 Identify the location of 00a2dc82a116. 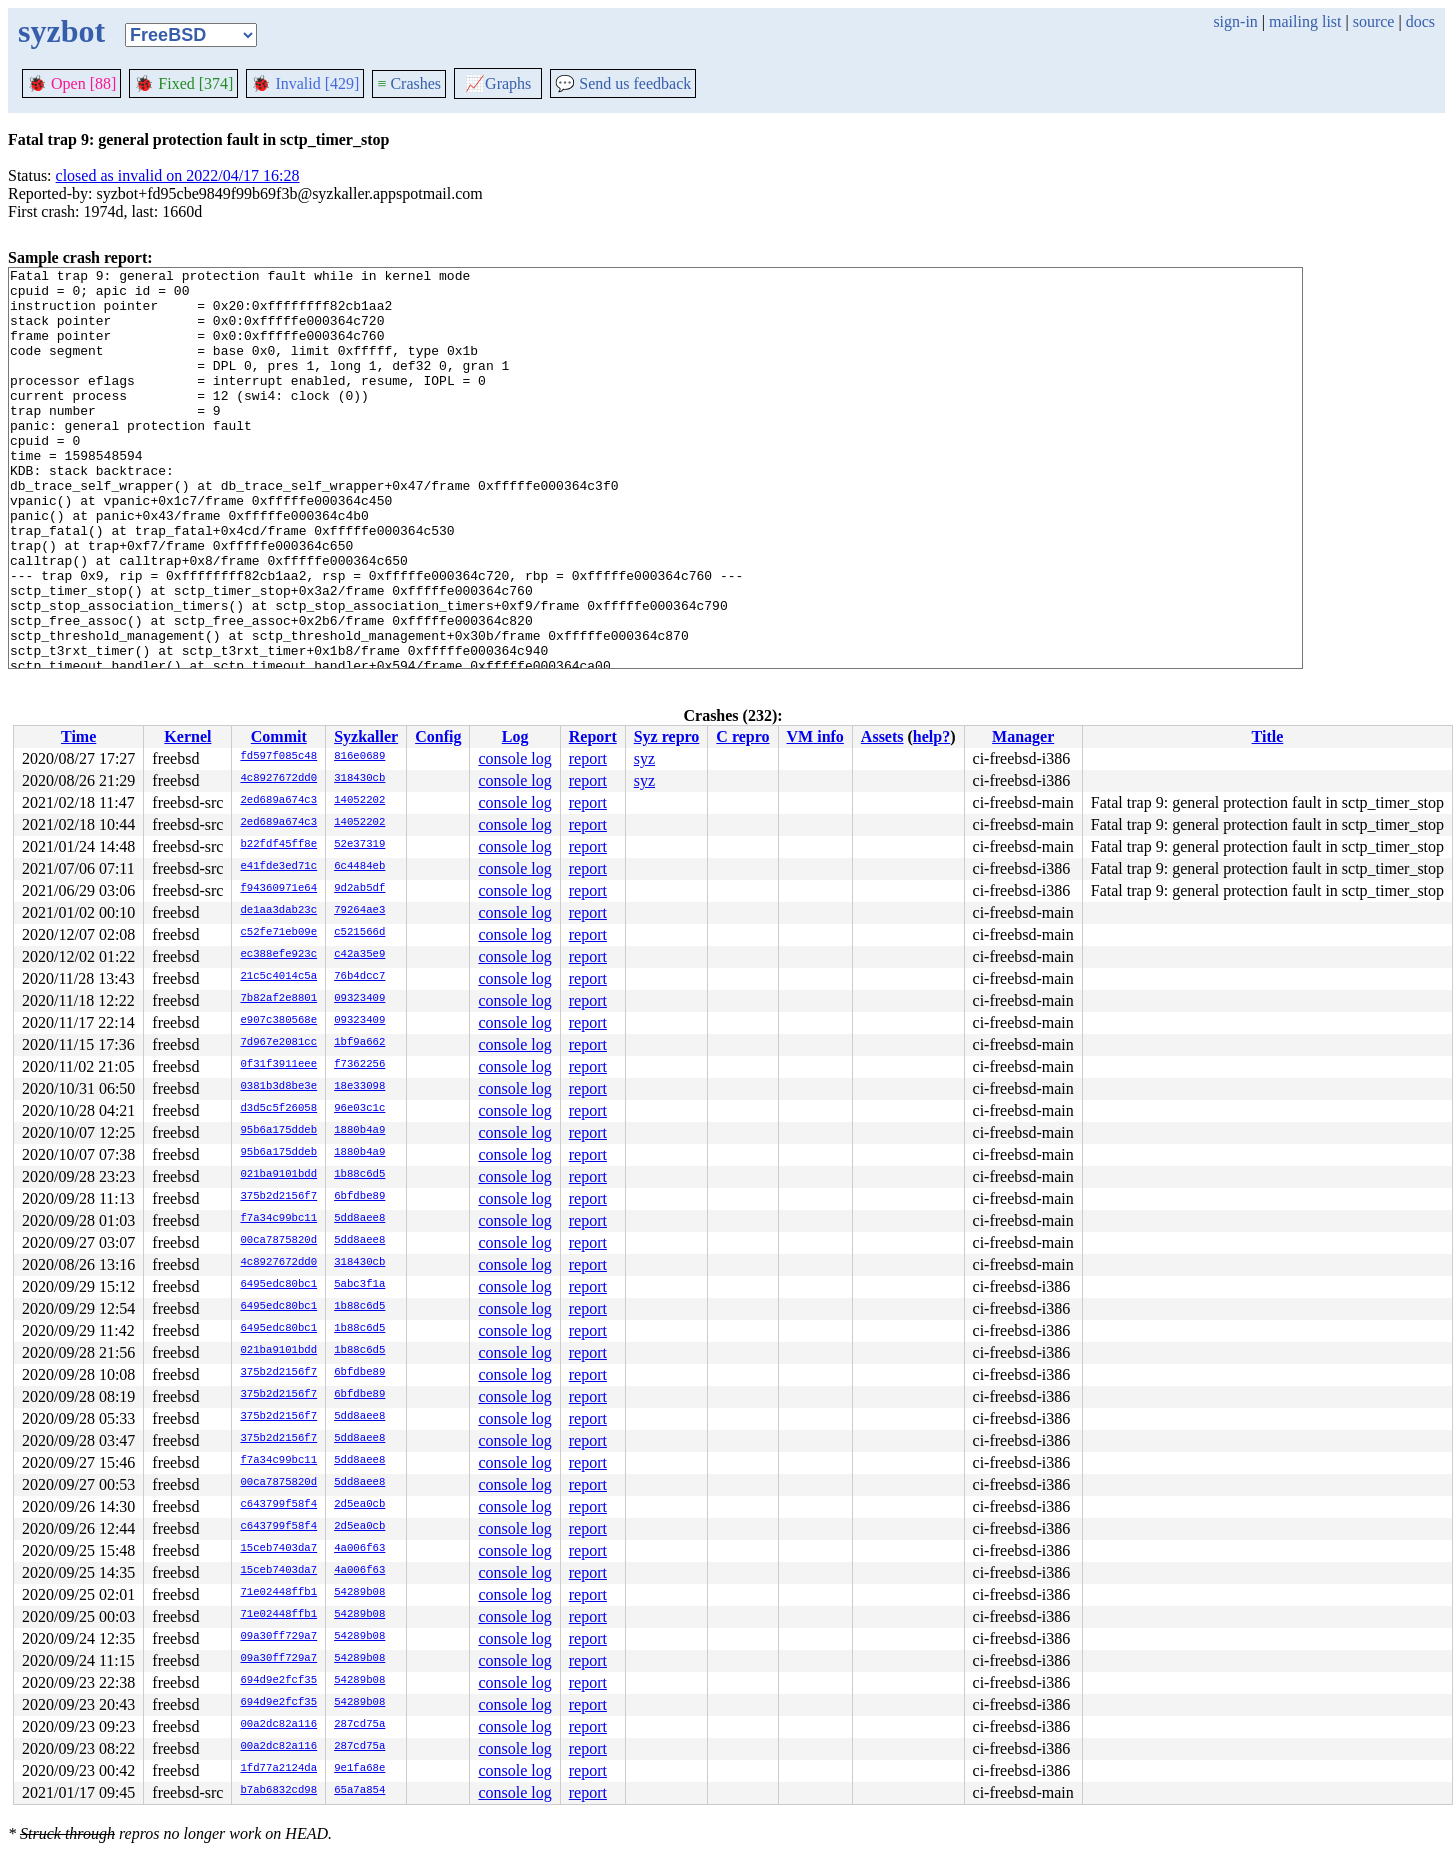
(278, 1725).